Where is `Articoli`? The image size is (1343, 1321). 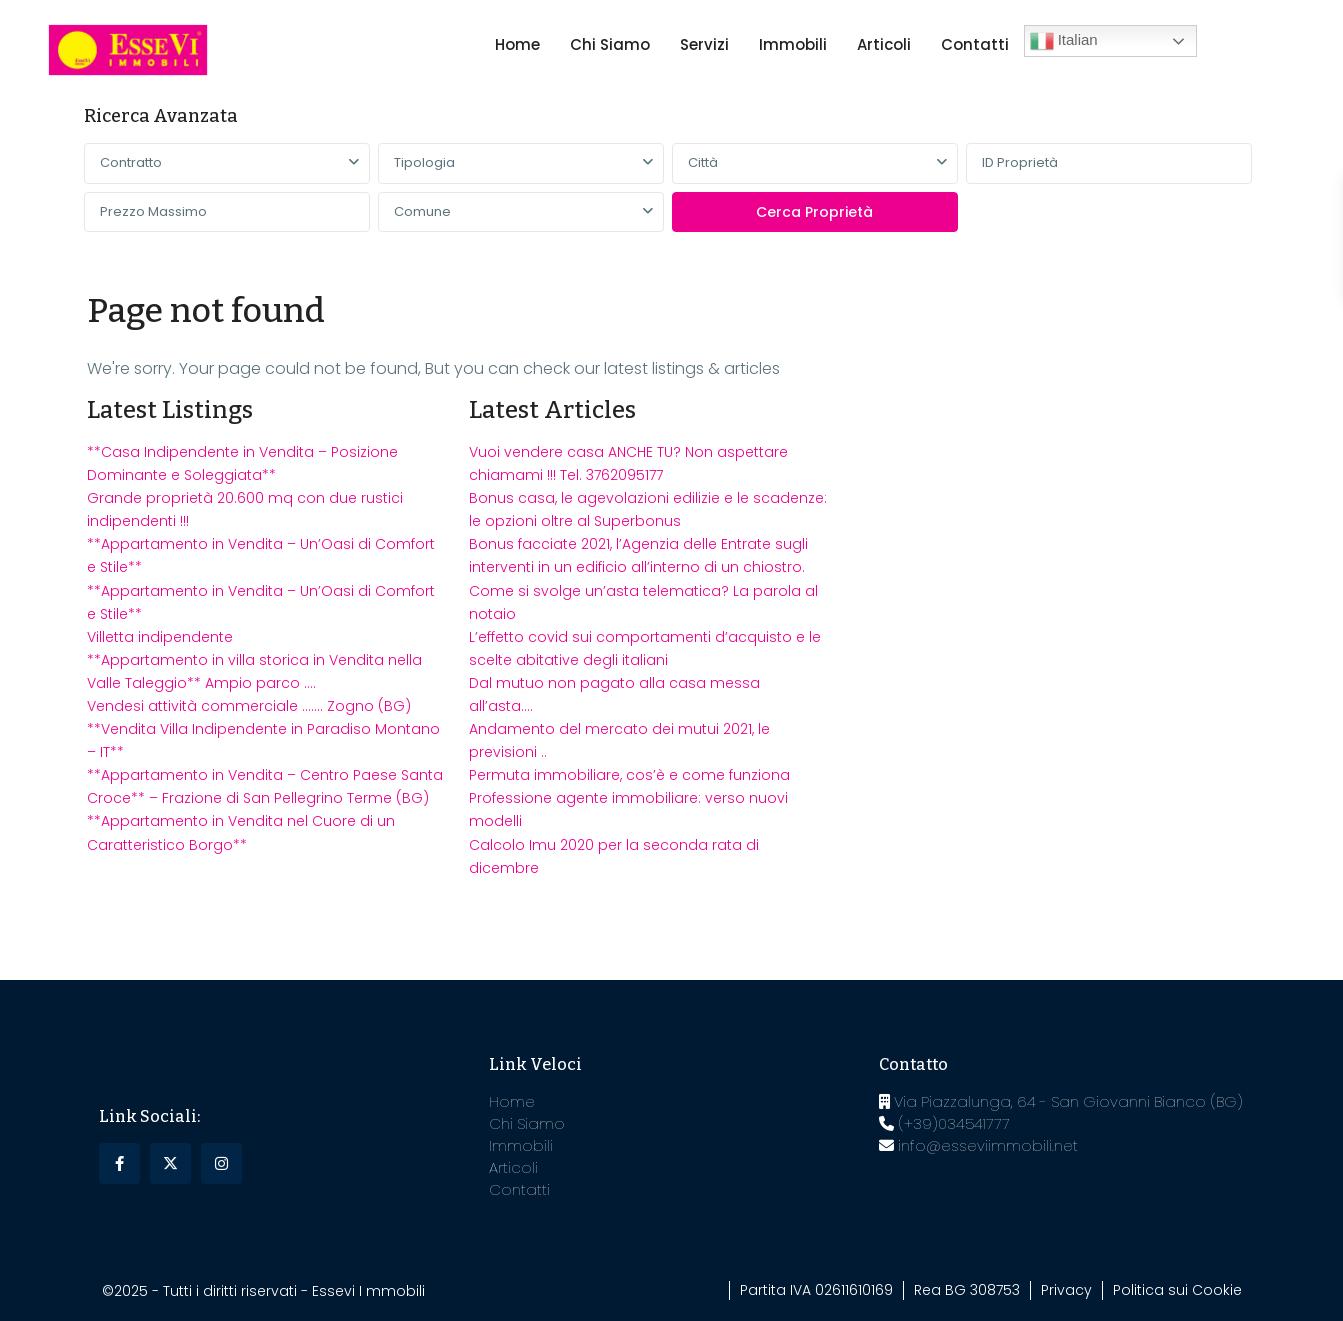 Articoli is located at coordinates (884, 44).